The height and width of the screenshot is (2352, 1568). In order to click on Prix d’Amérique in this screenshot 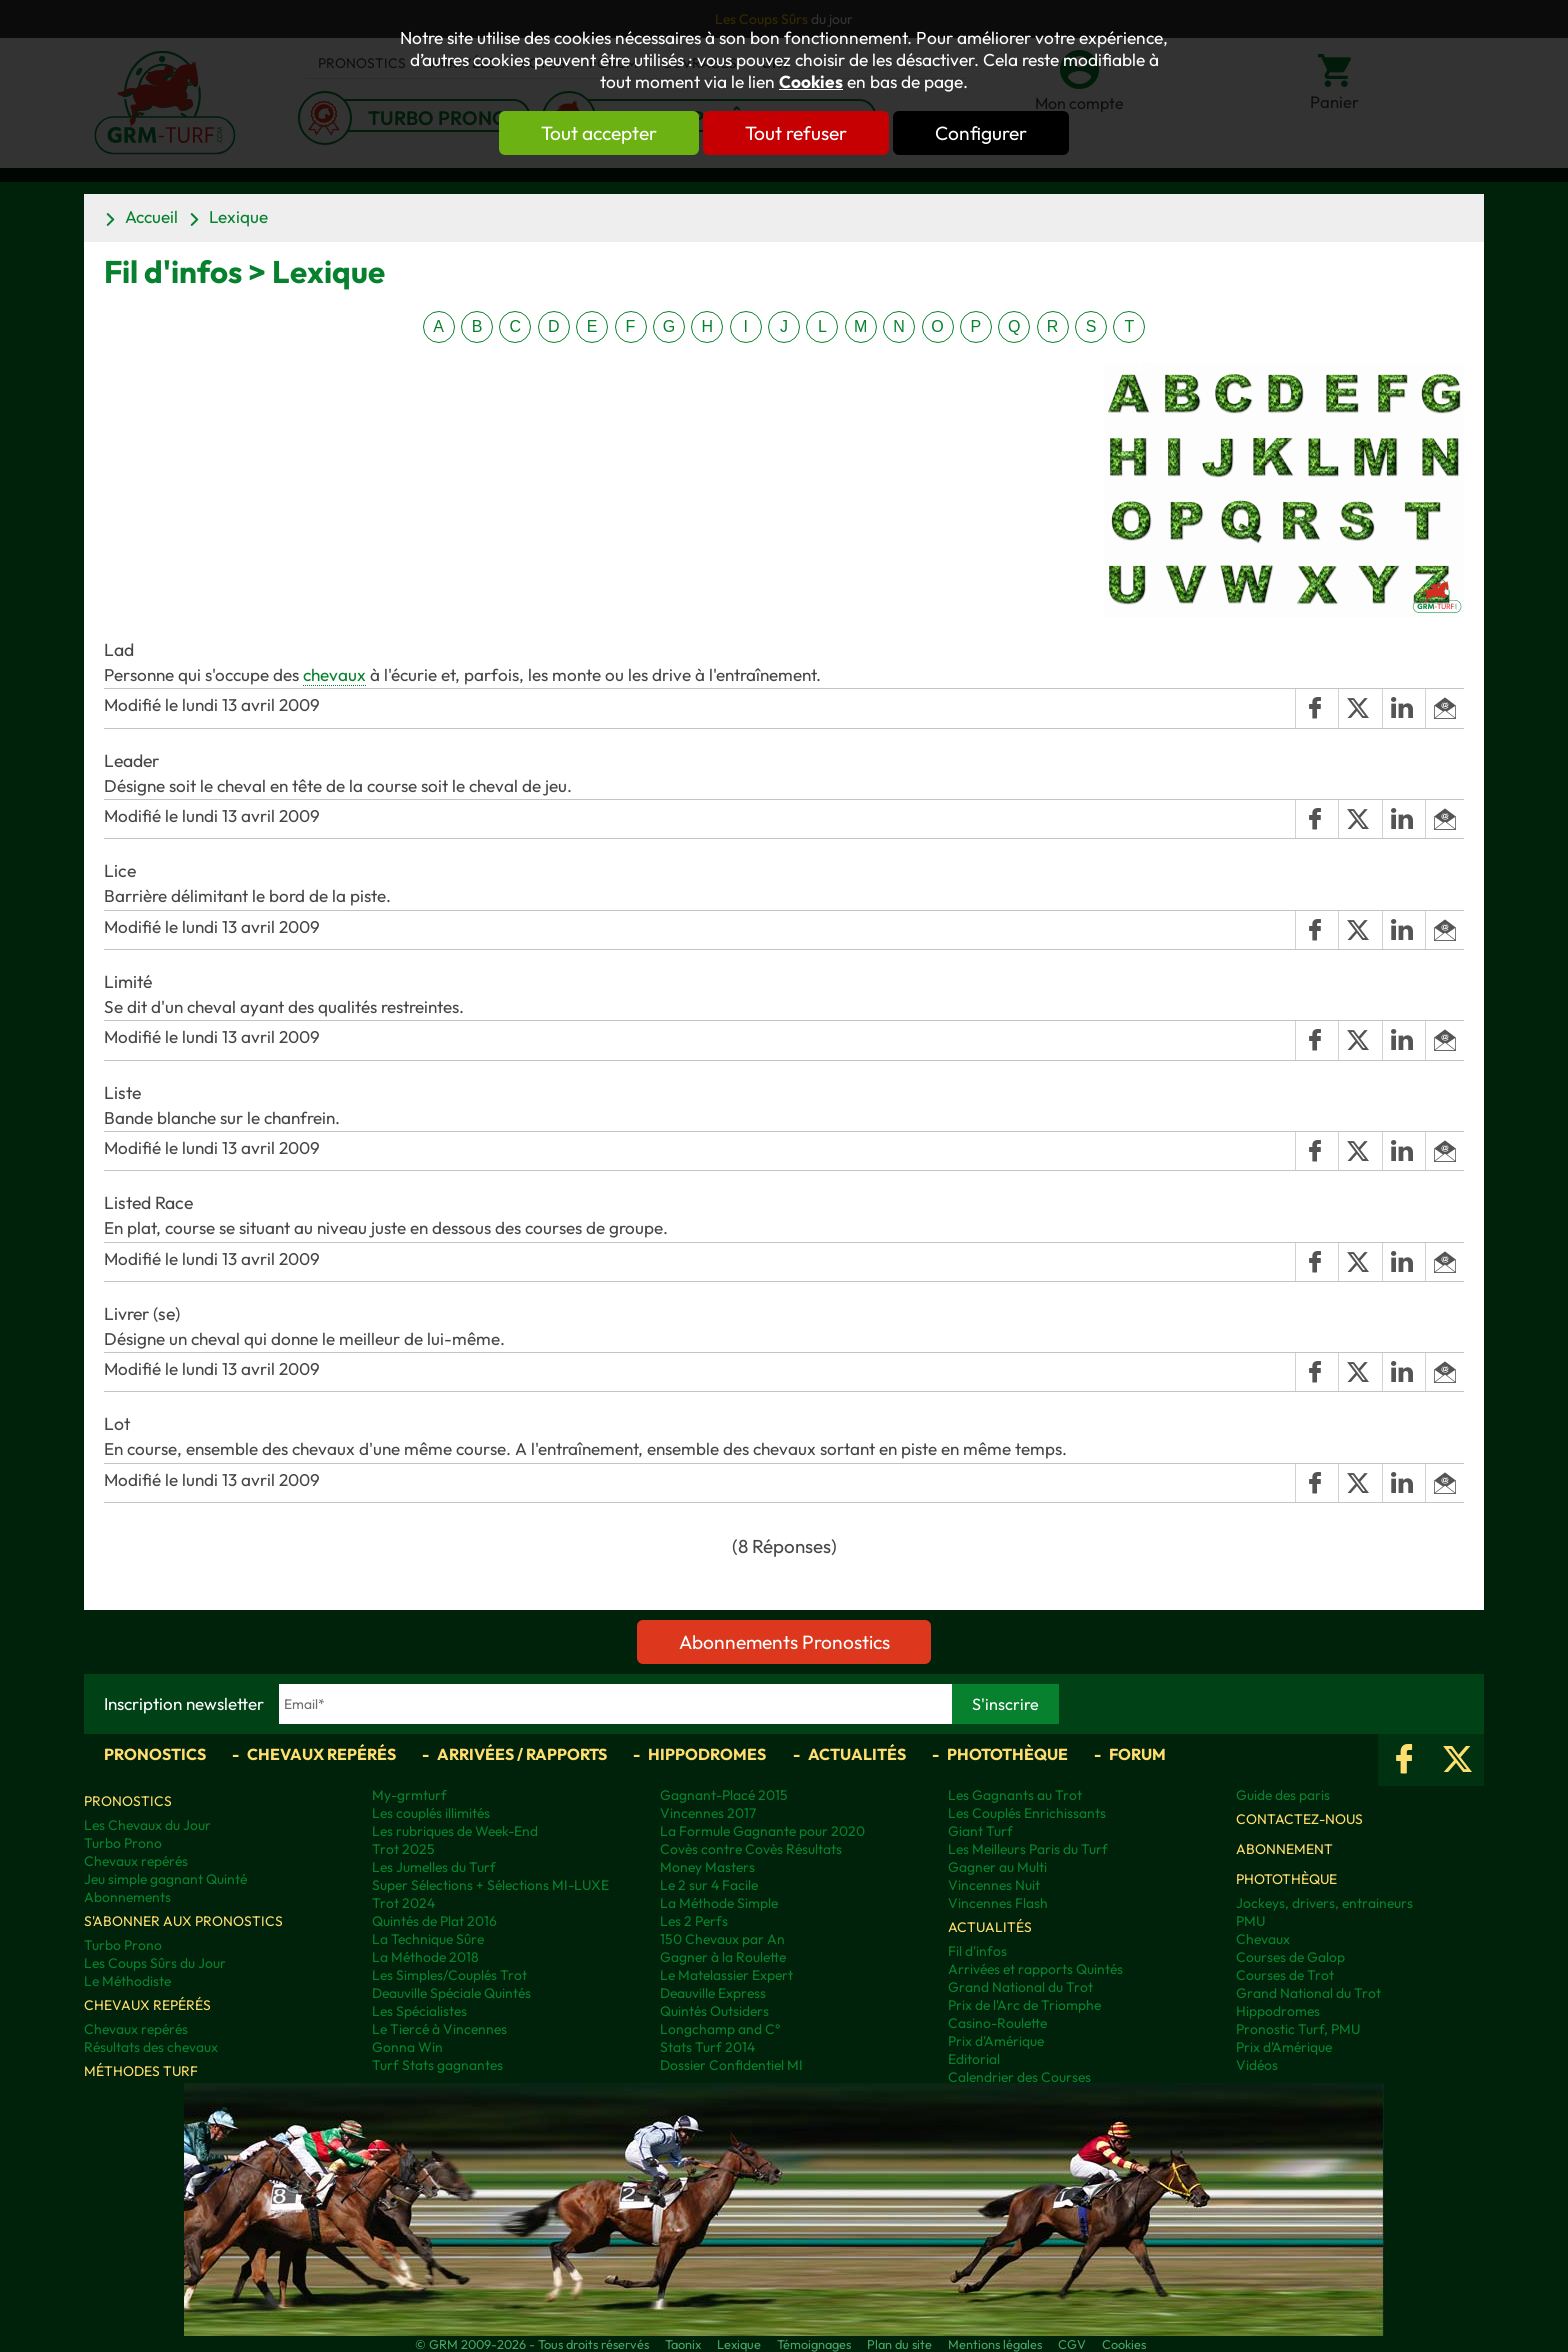, I will do `click(1284, 2047)`.